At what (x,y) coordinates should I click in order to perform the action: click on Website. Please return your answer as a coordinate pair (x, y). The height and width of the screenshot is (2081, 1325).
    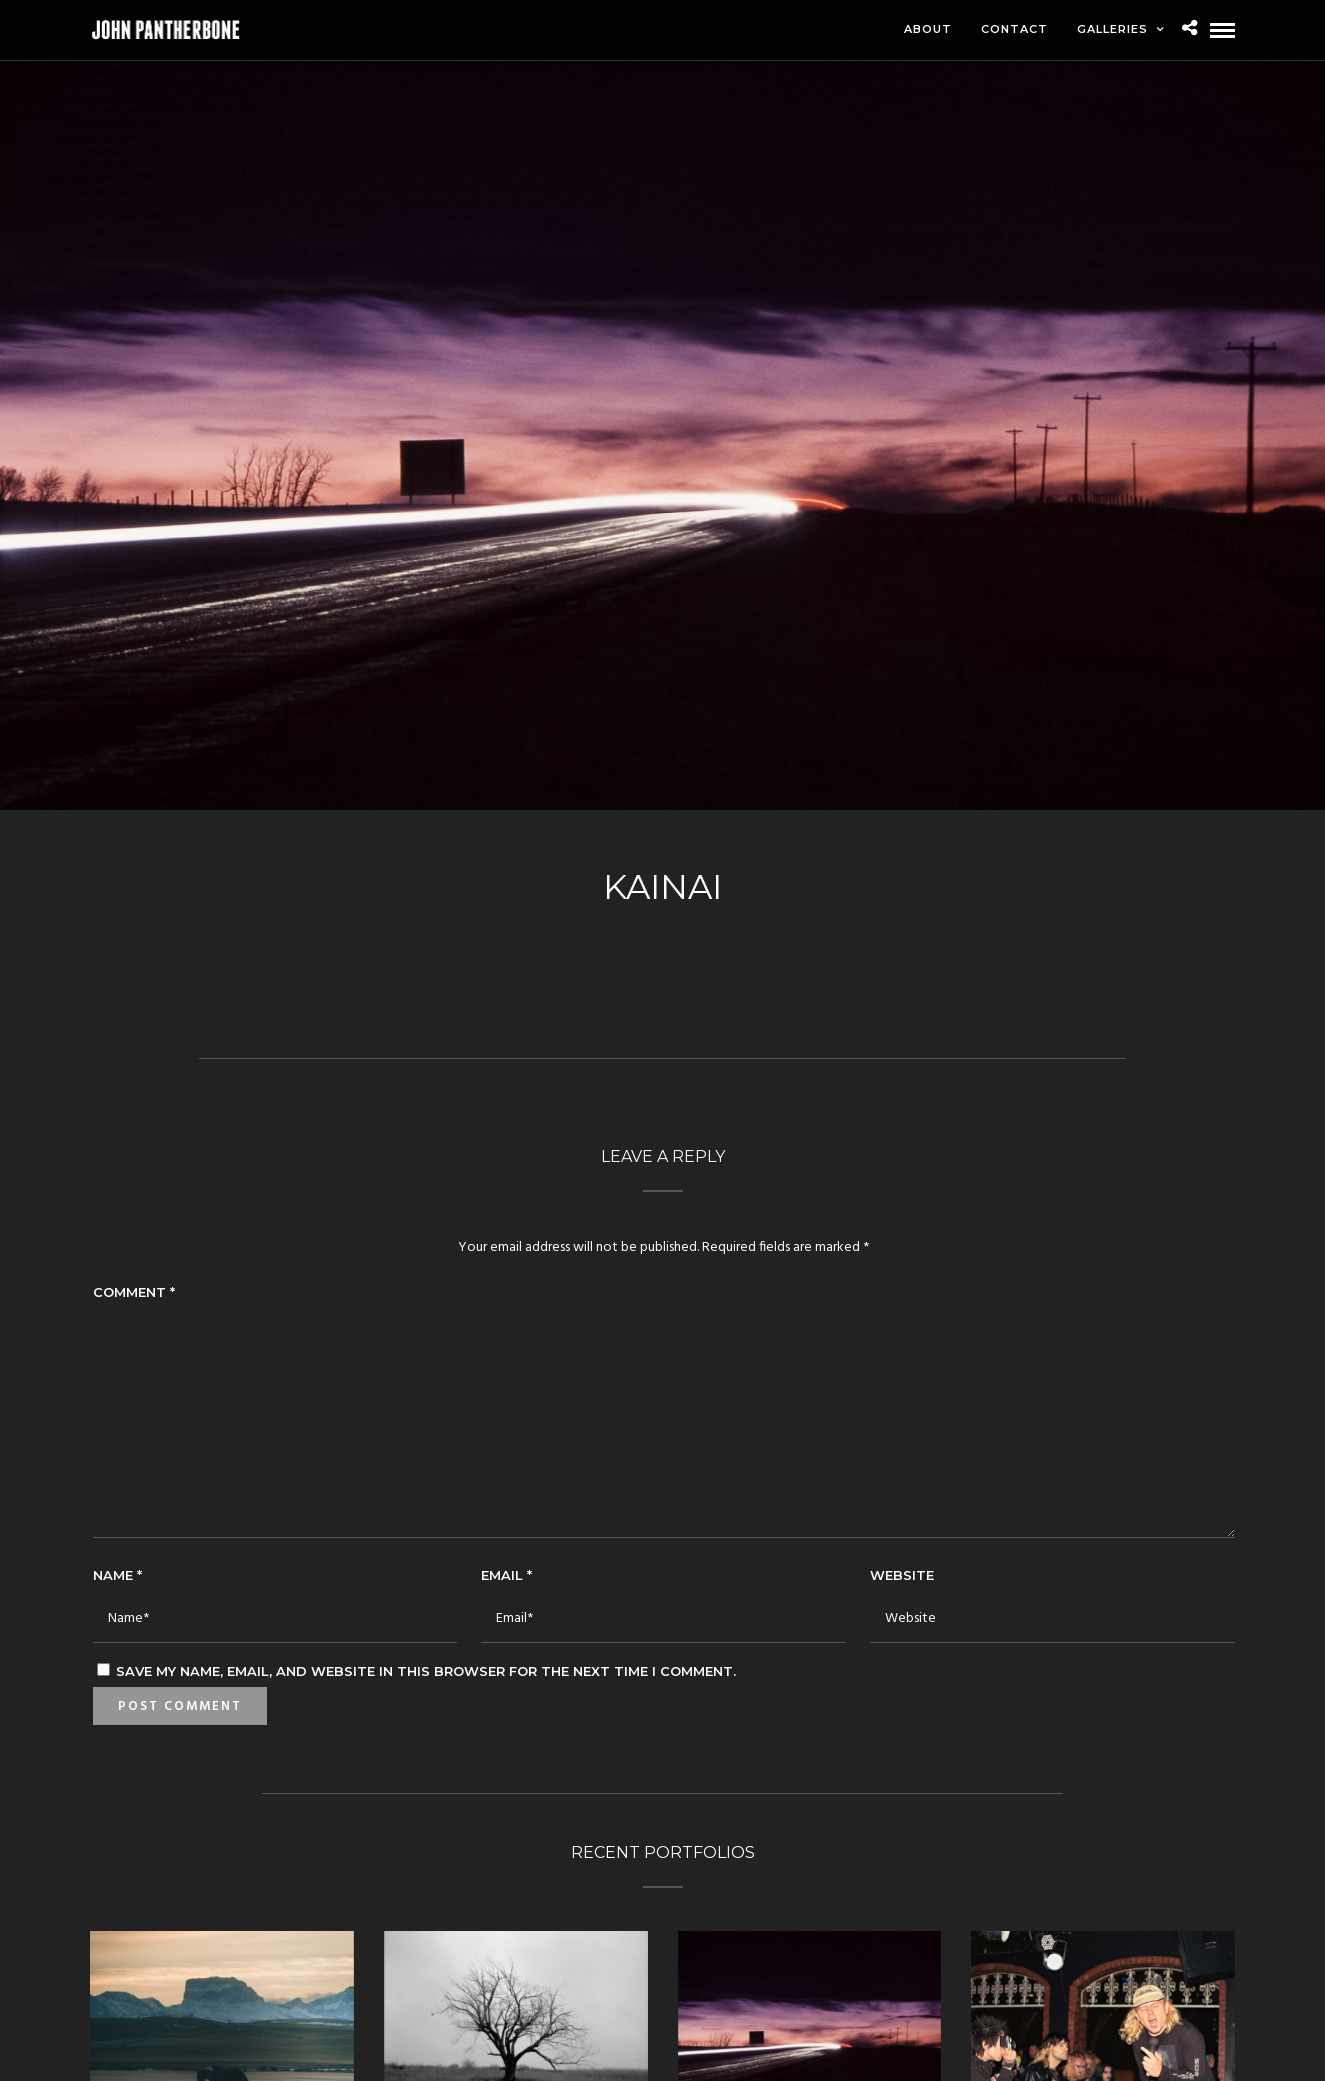
    Looking at the image, I should click on (902, 1575).